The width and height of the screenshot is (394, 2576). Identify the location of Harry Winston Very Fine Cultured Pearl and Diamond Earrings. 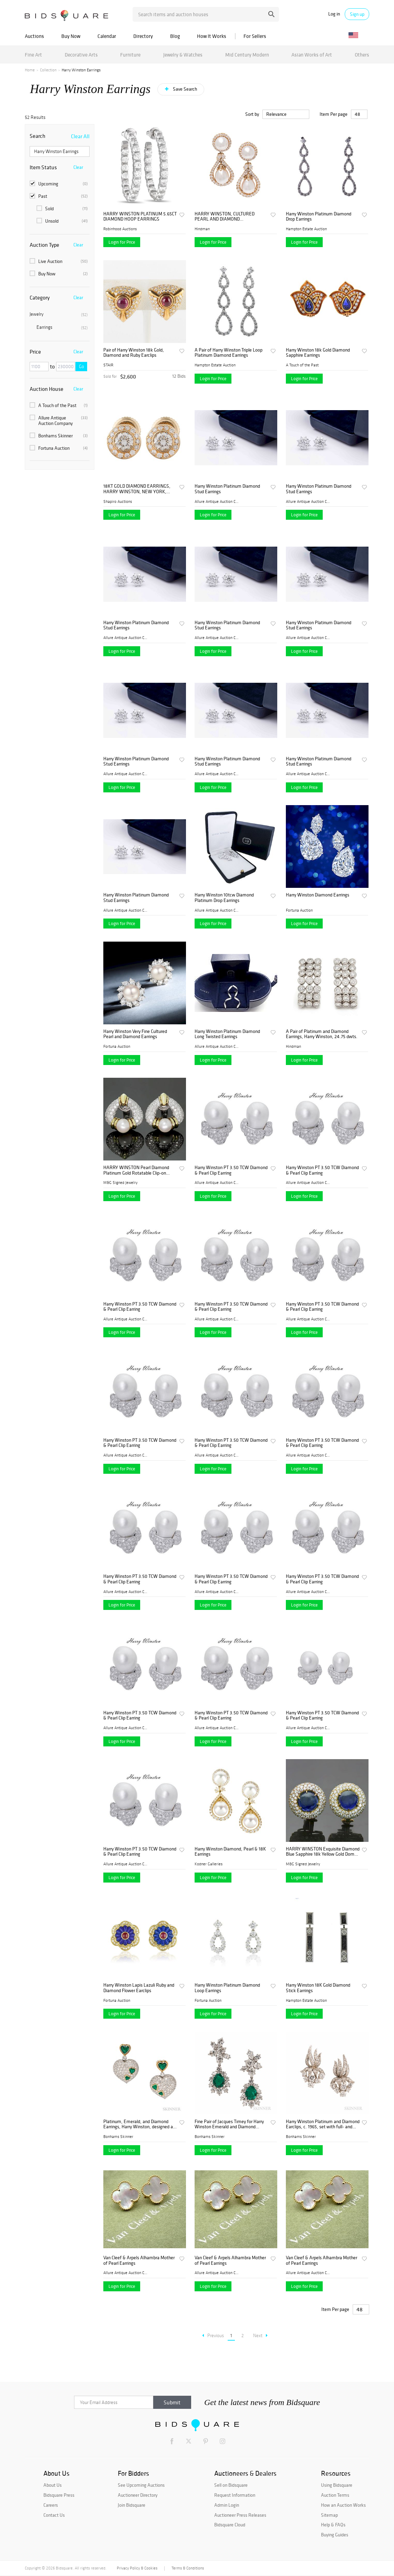
(135, 1034).